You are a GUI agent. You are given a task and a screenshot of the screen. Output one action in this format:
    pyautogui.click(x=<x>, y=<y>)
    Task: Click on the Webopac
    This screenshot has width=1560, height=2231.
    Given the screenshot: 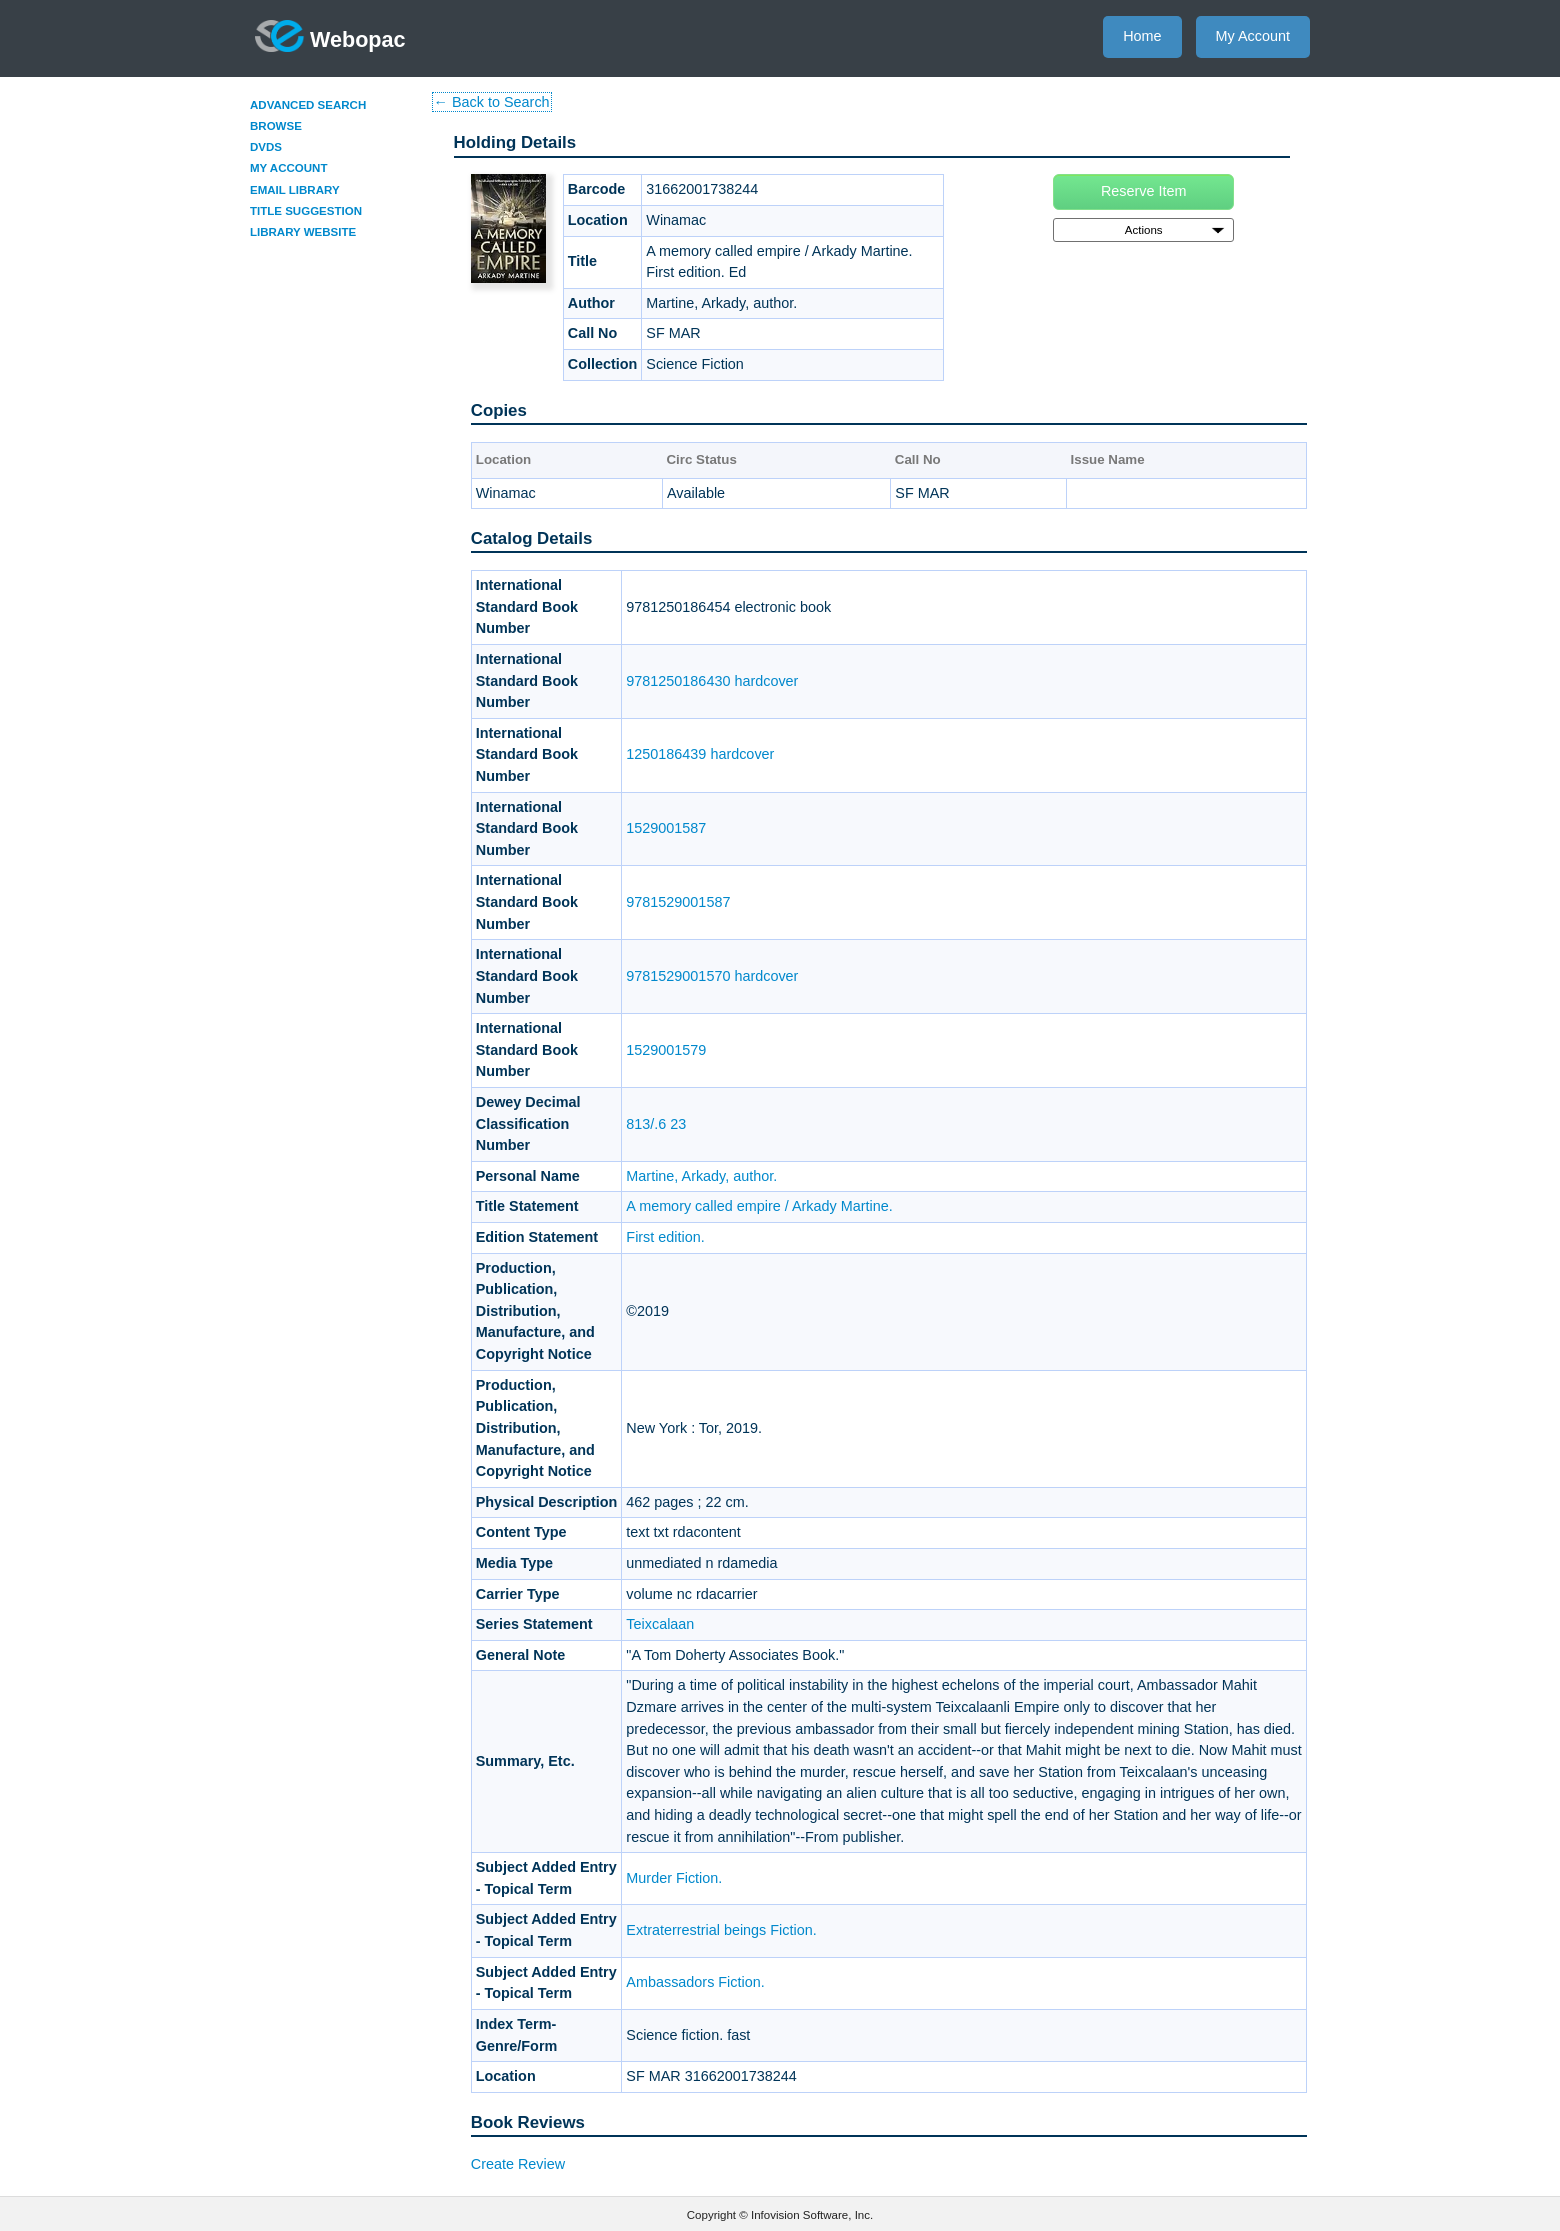 What is the action you would take?
    pyautogui.click(x=330, y=36)
    